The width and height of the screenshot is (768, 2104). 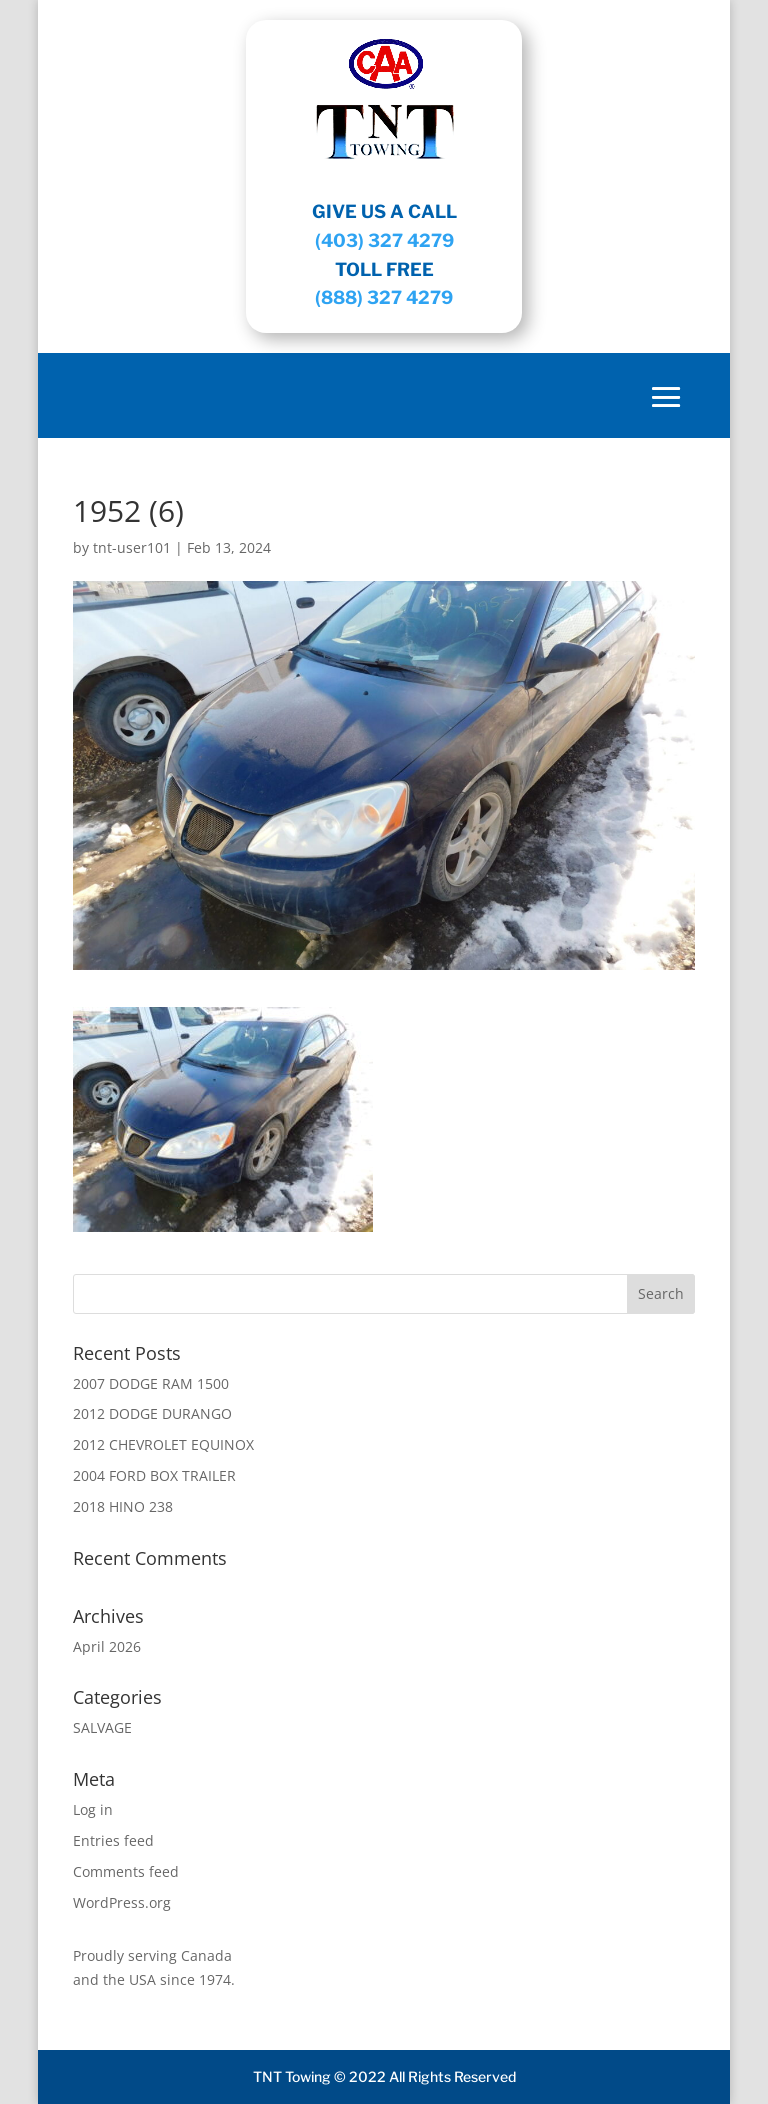 What do you see at coordinates (384, 297) in the screenshot?
I see `(888) 327 4279` at bounding box center [384, 297].